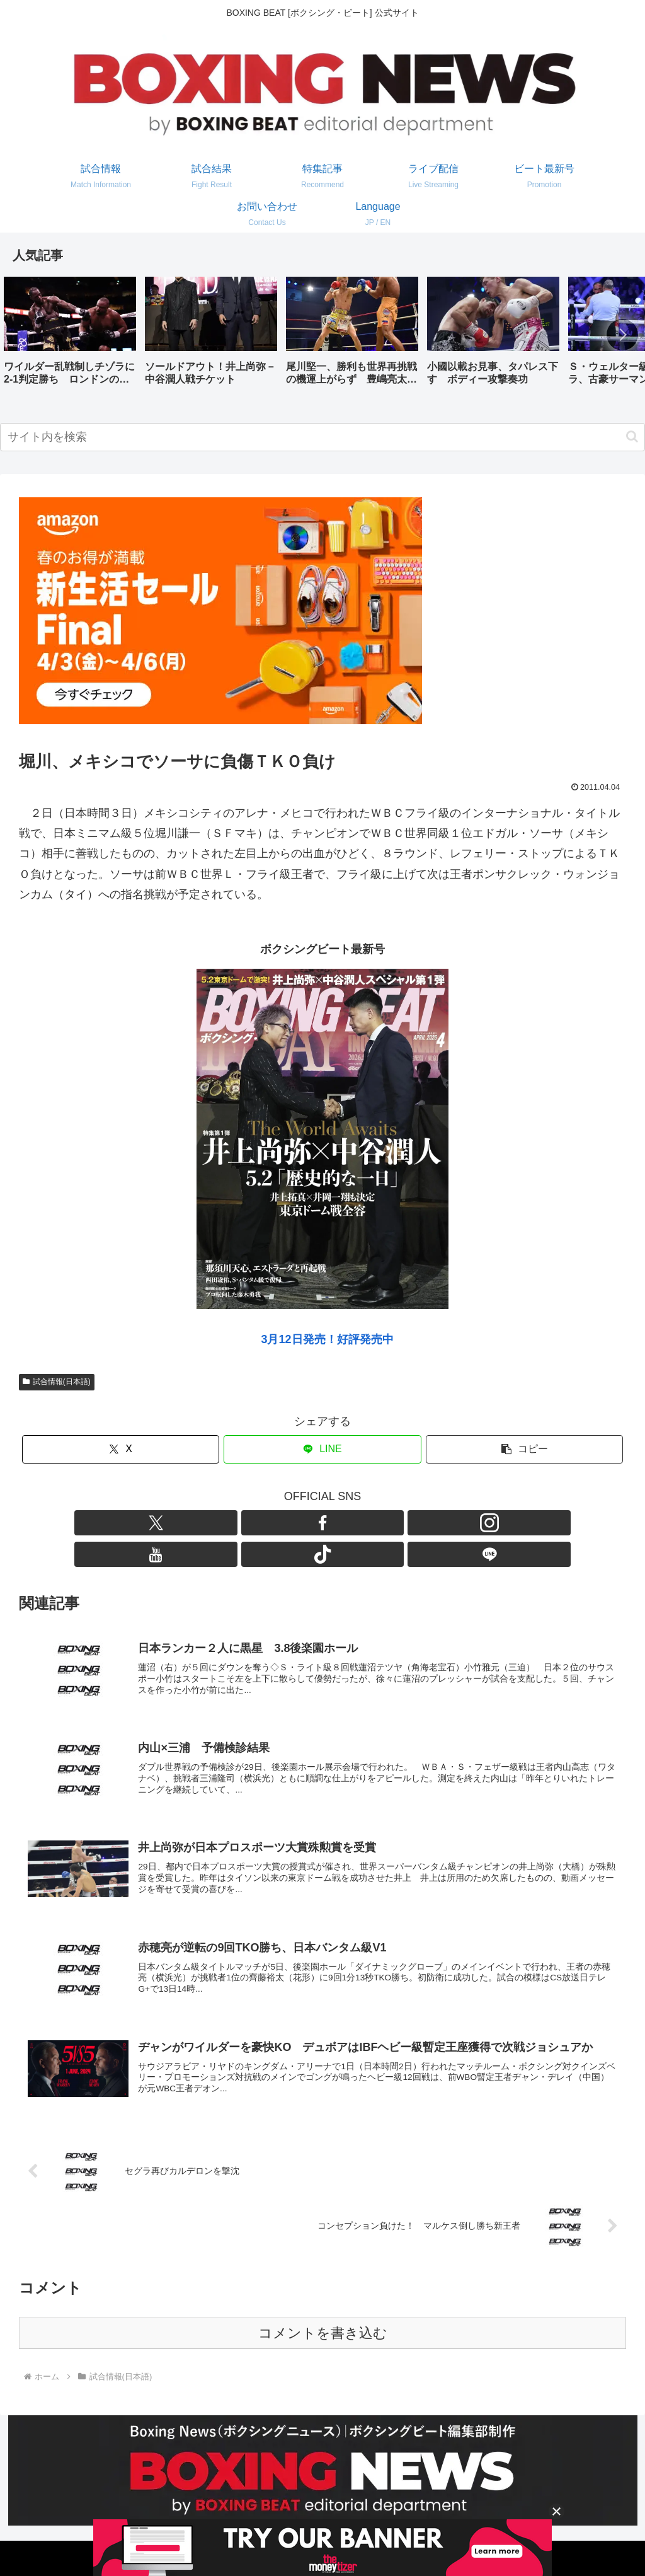 This screenshot has height=2576, width=645. What do you see at coordinates (120, 1449) in the screenshot?
I see `[Xでシェア]` at bounding box center [120, 1449].